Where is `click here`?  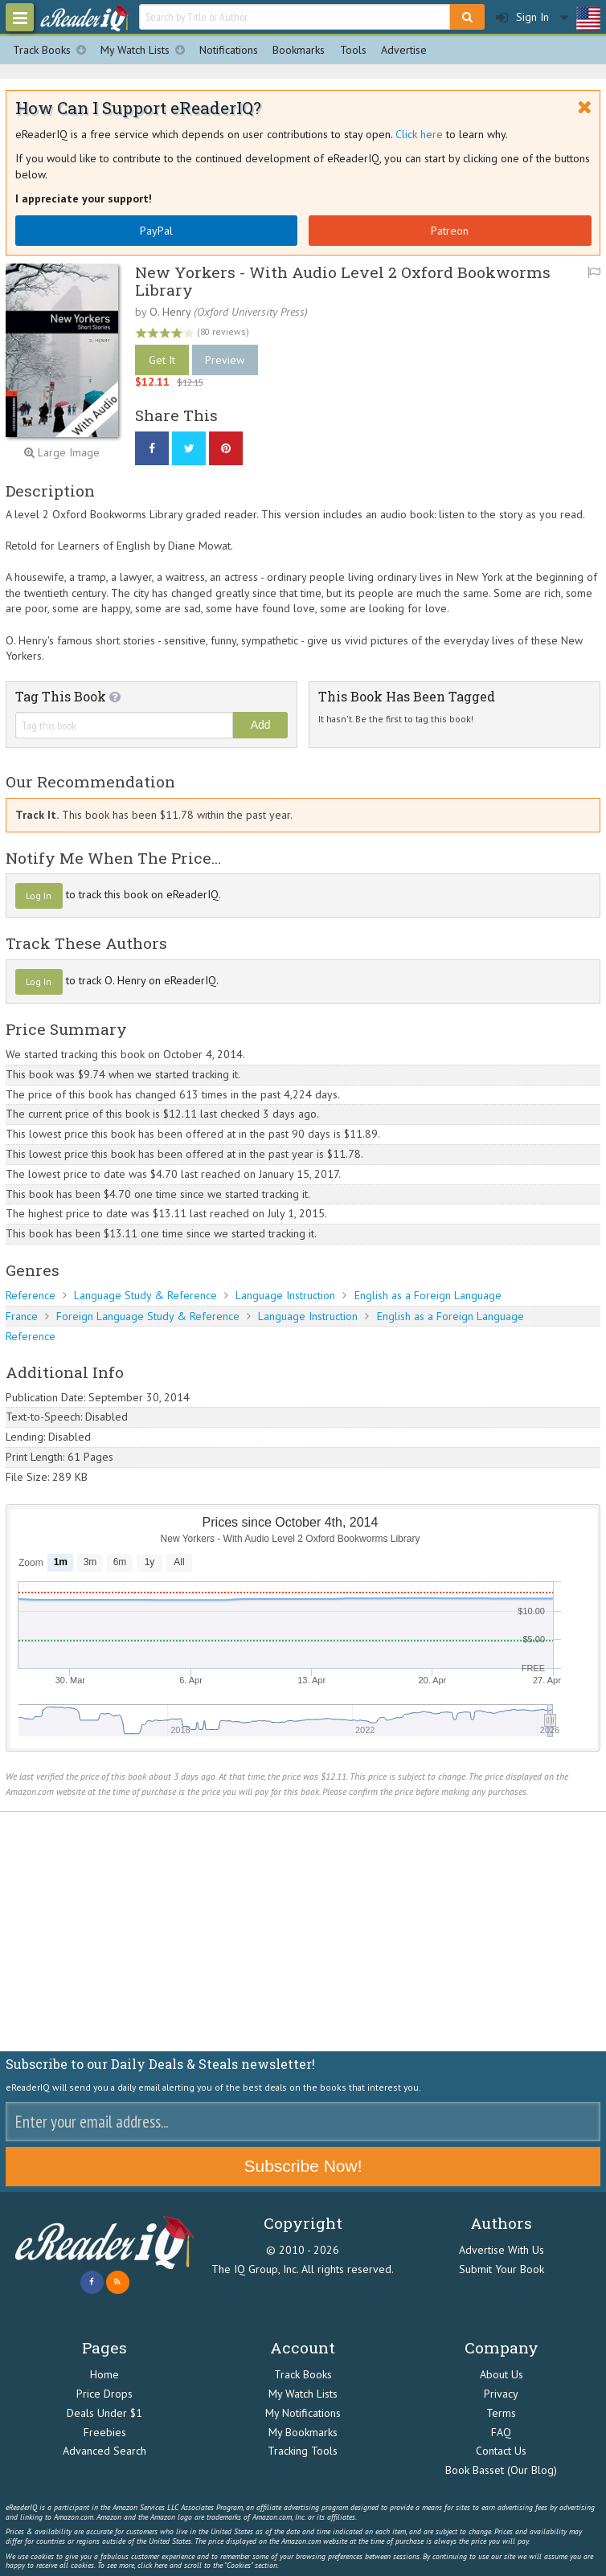
click here is located at coordinates (152, 2565).